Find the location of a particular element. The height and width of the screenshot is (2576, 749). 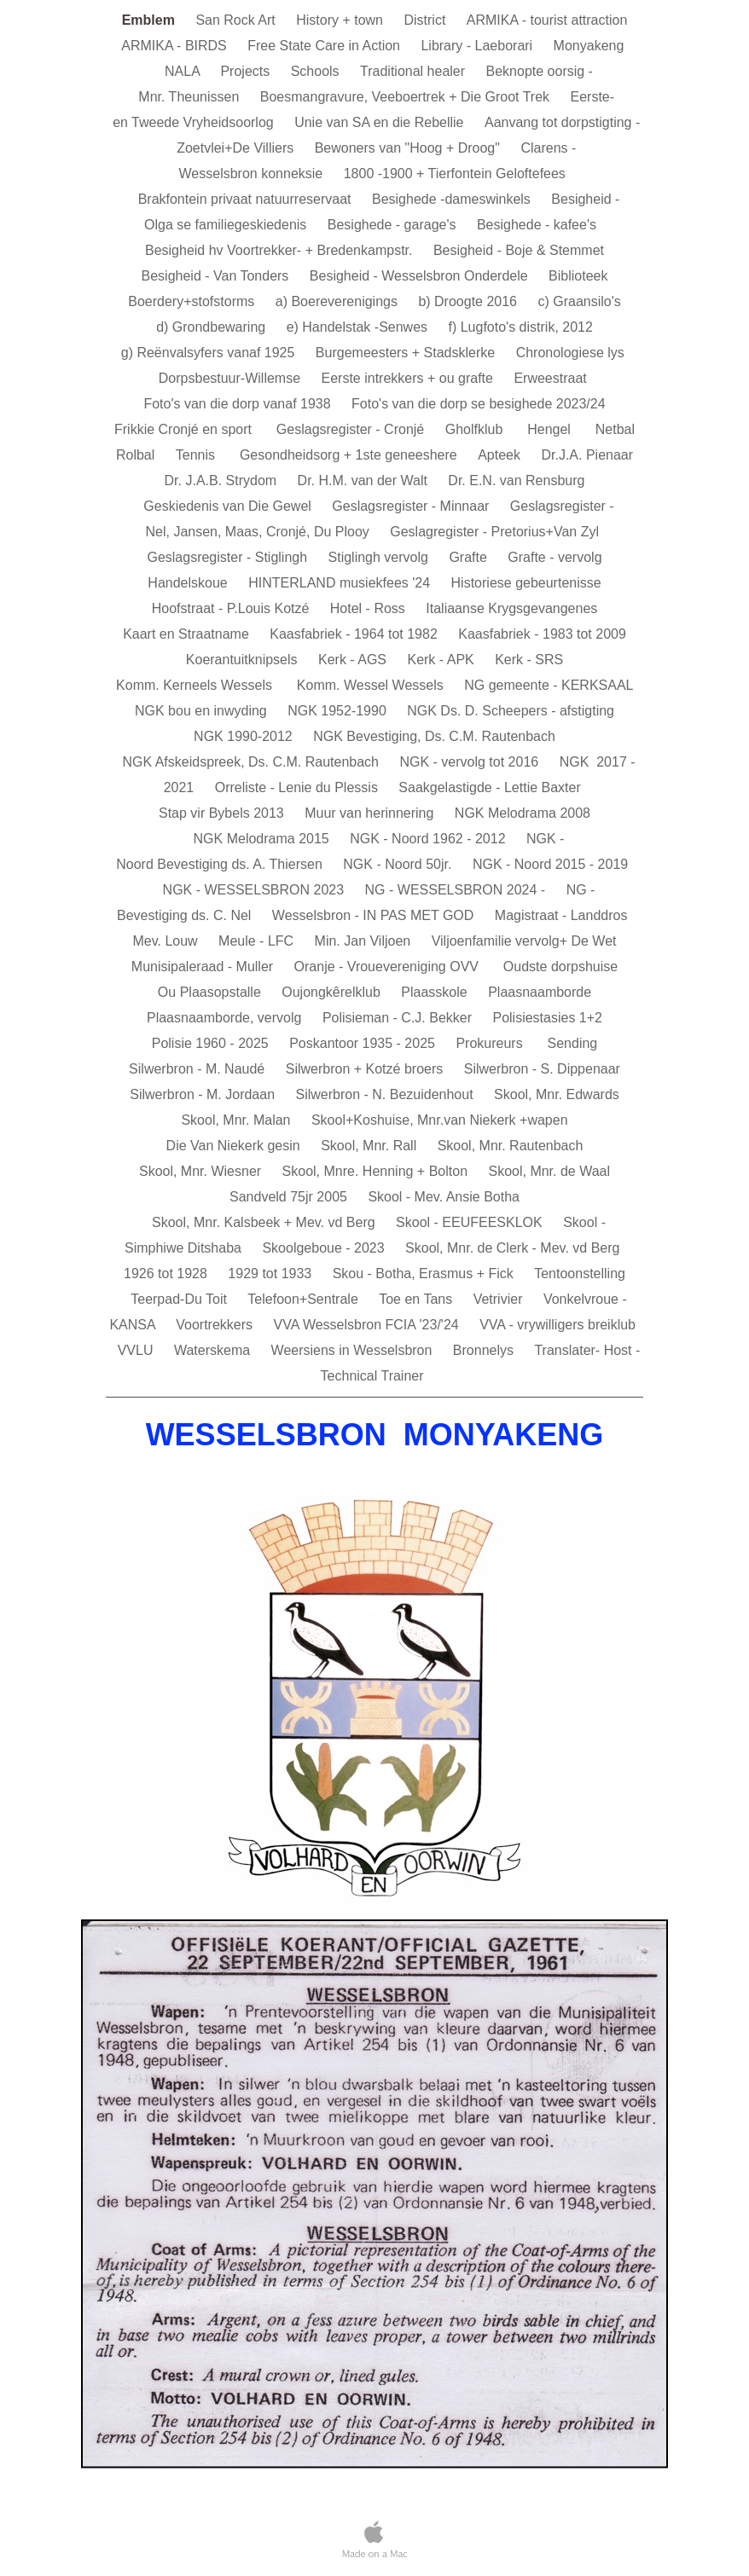

Tennis is located at coordinates (199, 455).